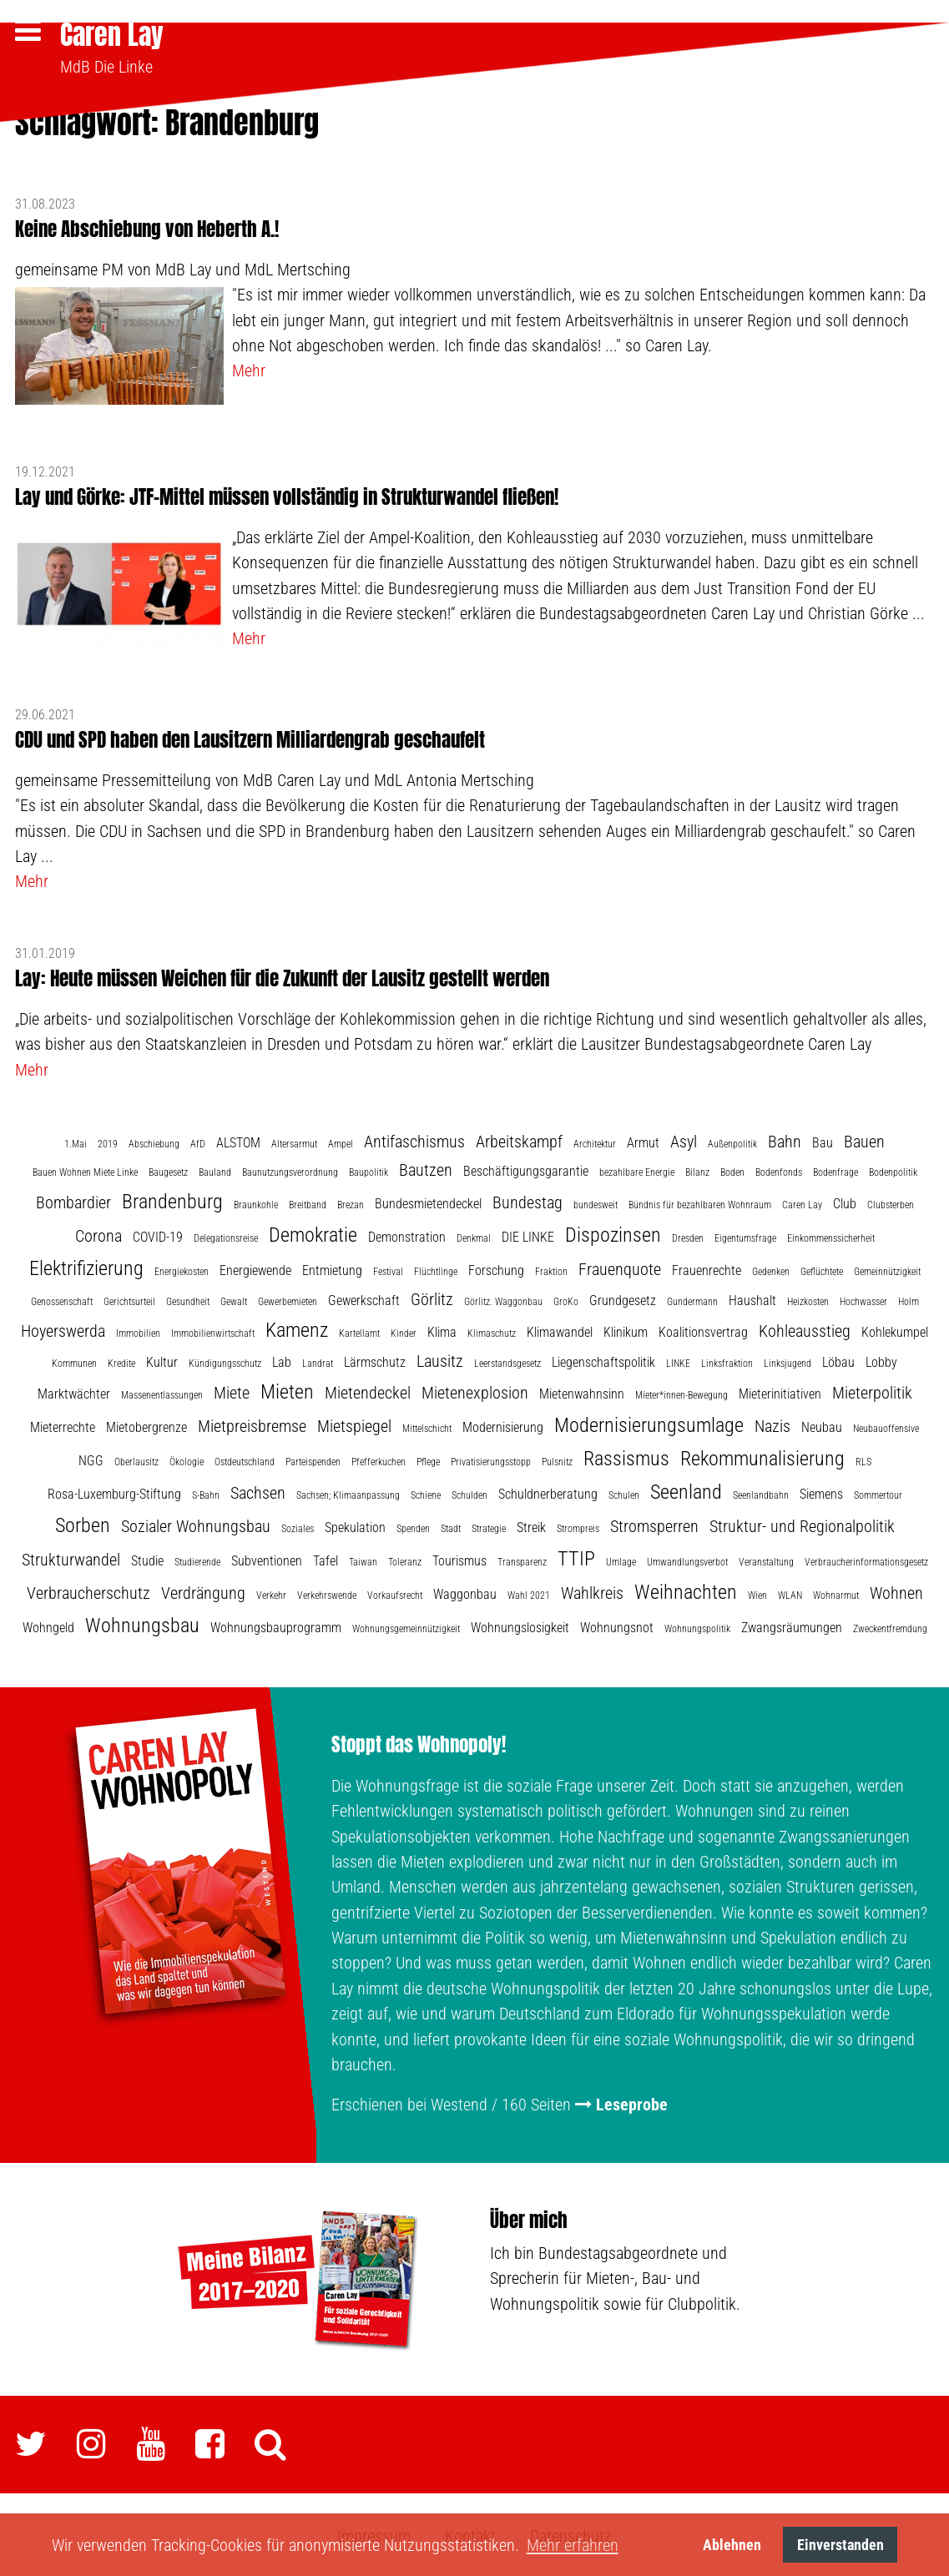 The height and width of the screenshot is (2576, 949). I want to click on Schulden, so click(469, 1494).